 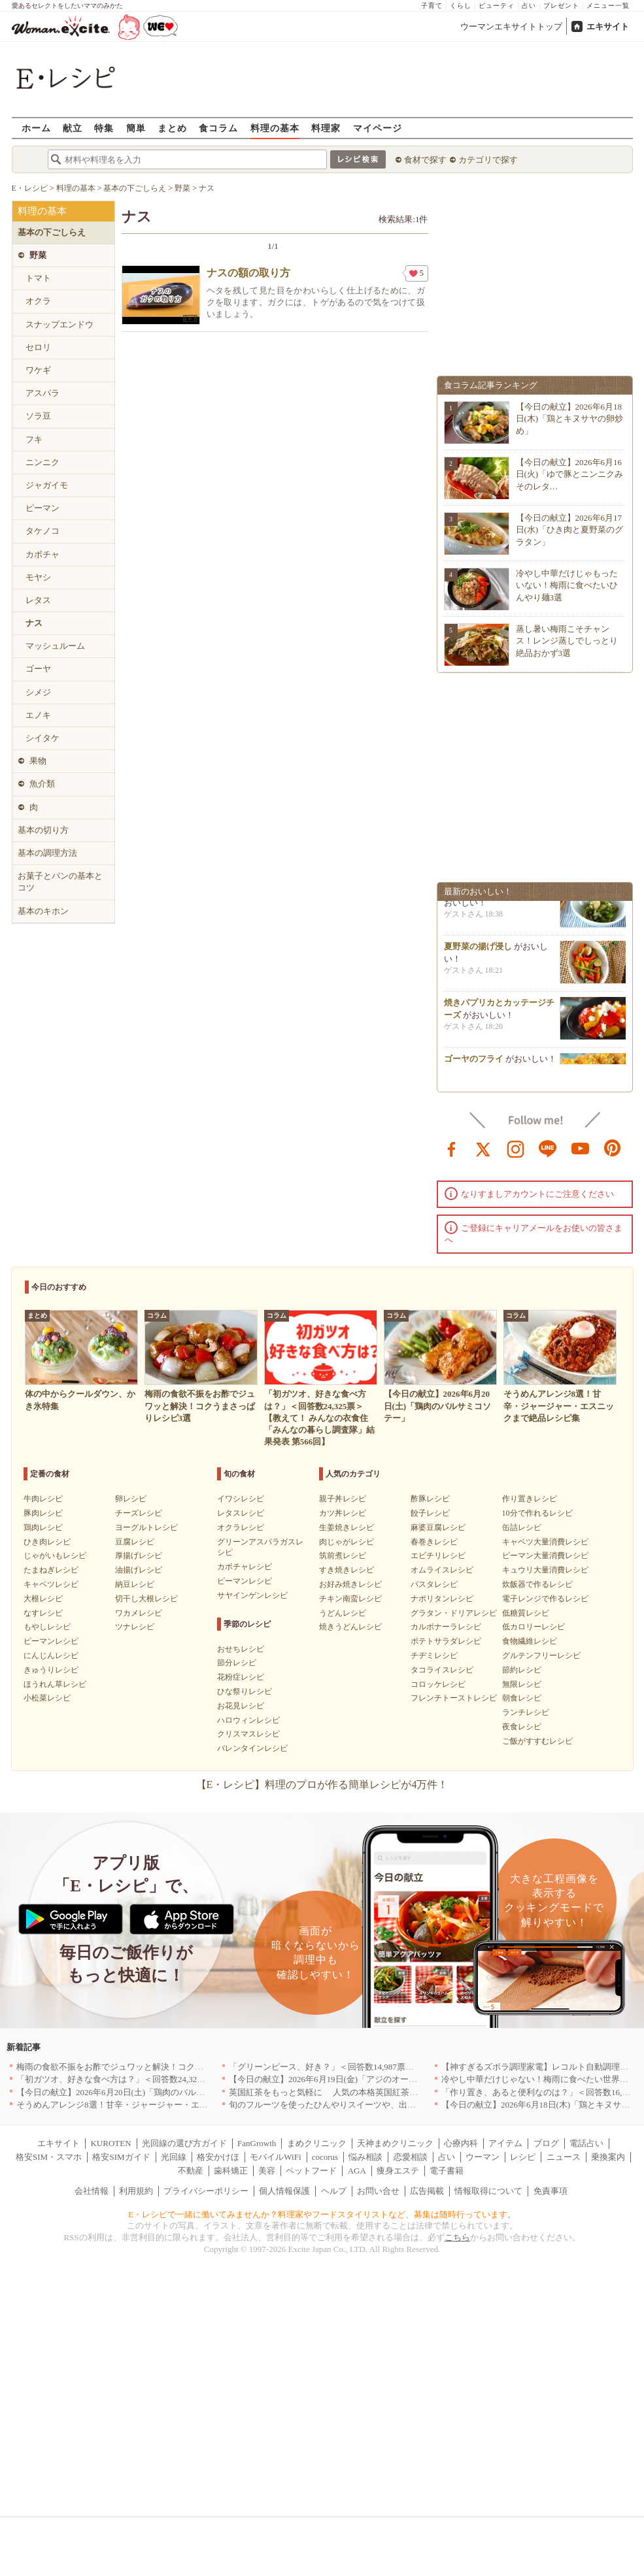 I want to click on ジャガイモ, so click(x=46, y=485).